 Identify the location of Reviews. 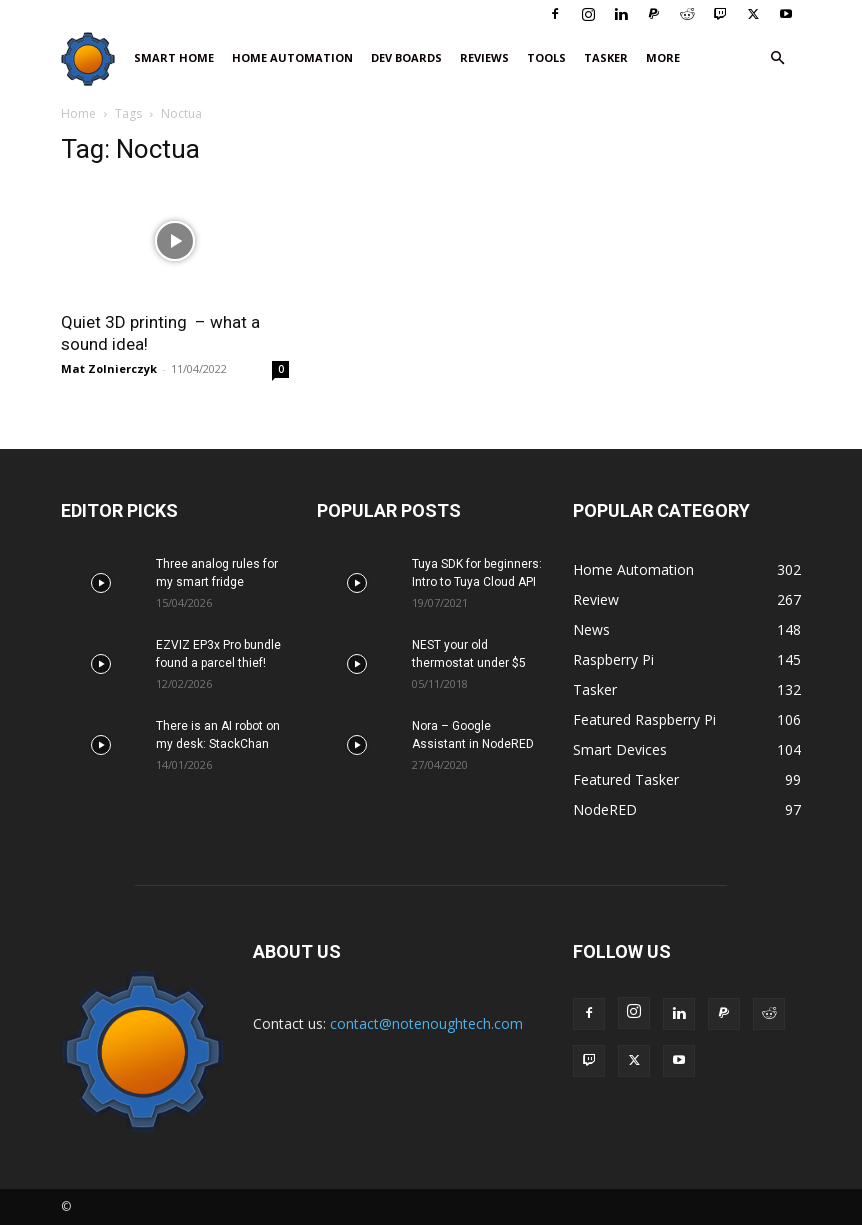
(484, 57).